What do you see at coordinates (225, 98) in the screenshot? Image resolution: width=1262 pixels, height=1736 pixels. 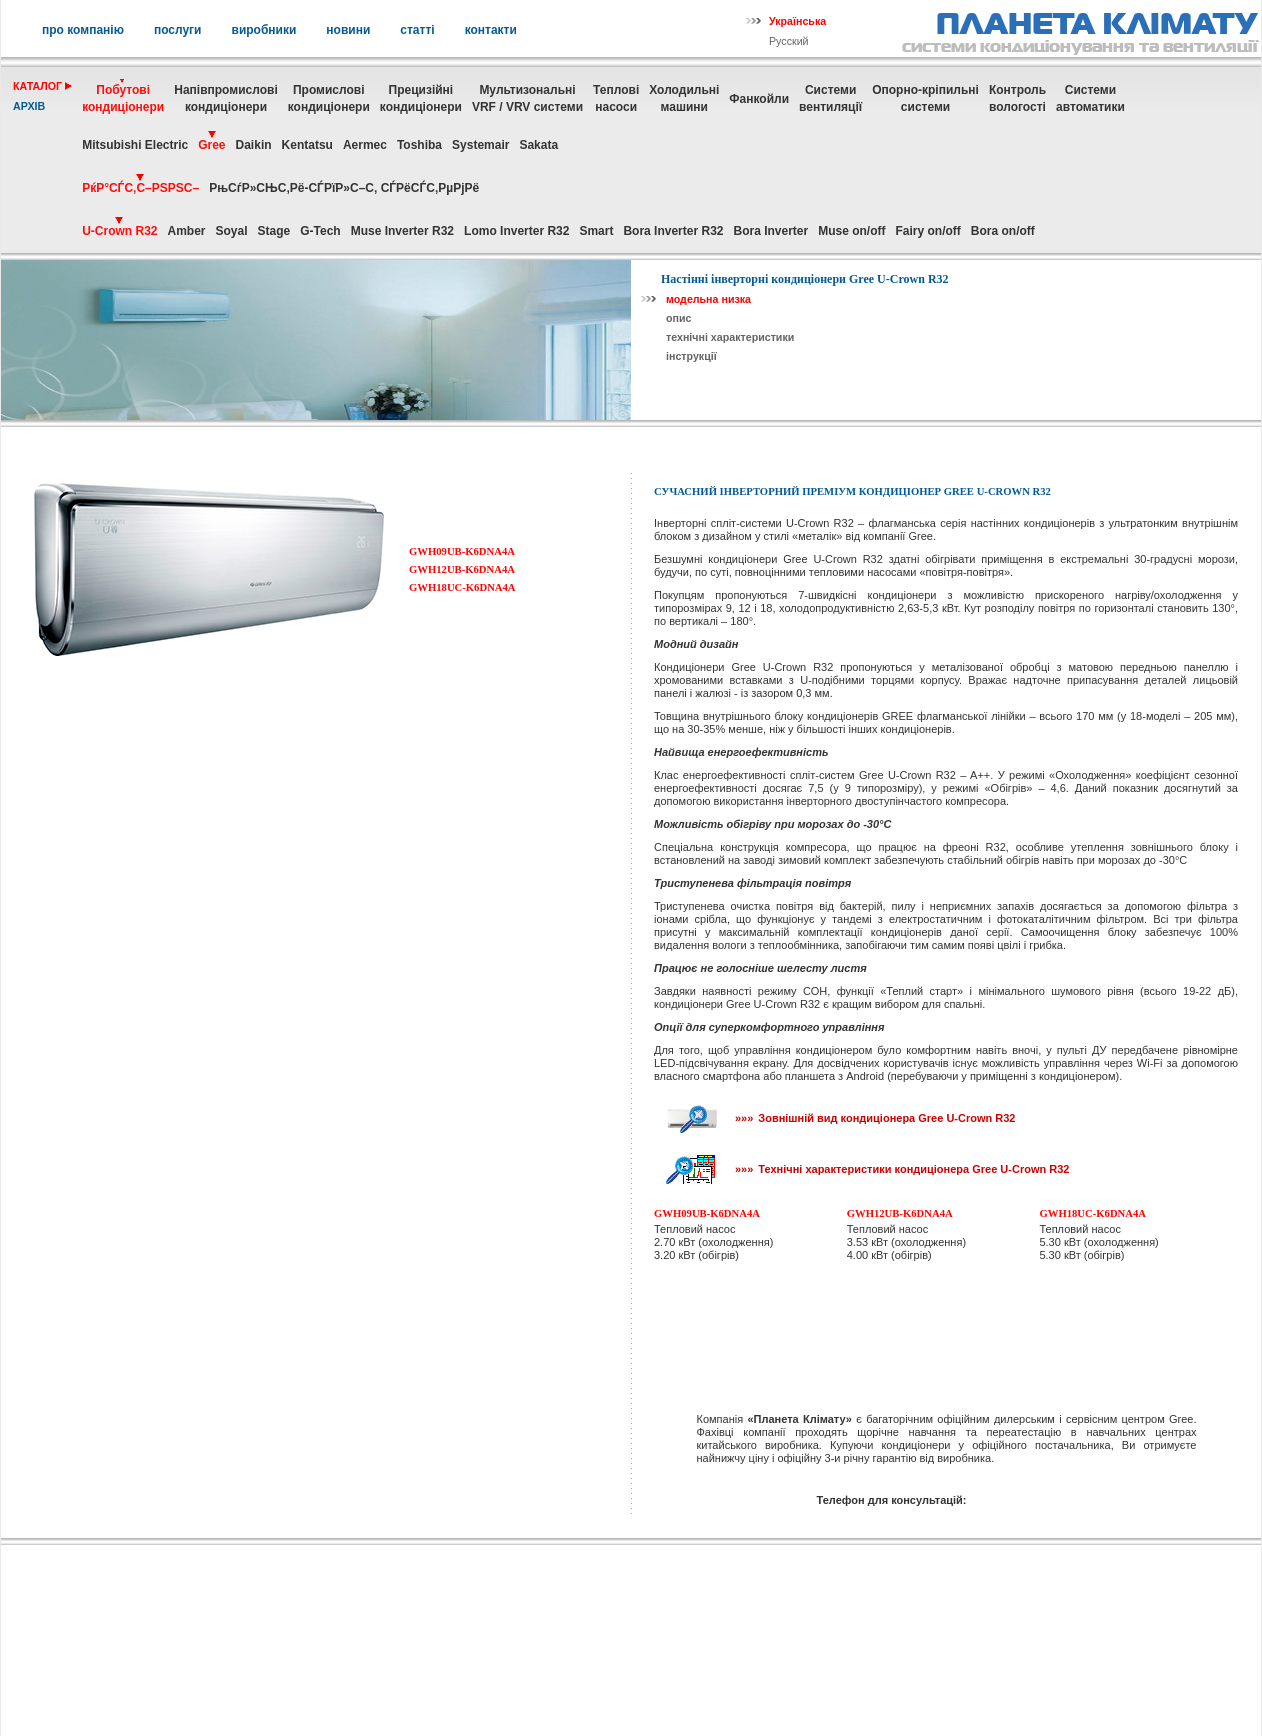 I see `Напівпромислові кондиціонери` at bounding box center [225, 98].